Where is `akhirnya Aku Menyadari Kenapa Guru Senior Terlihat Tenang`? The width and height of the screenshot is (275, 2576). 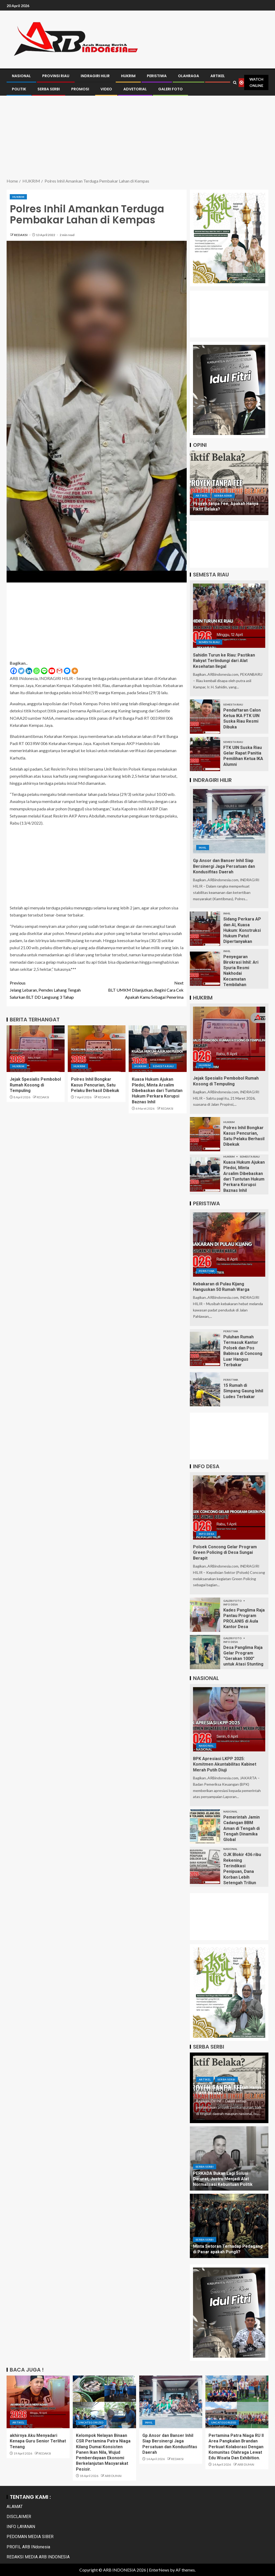
akhirnya Aku Menyadari Kenapa Guru Senior Terlihat Tenang is located at coordinates (38, 2441).